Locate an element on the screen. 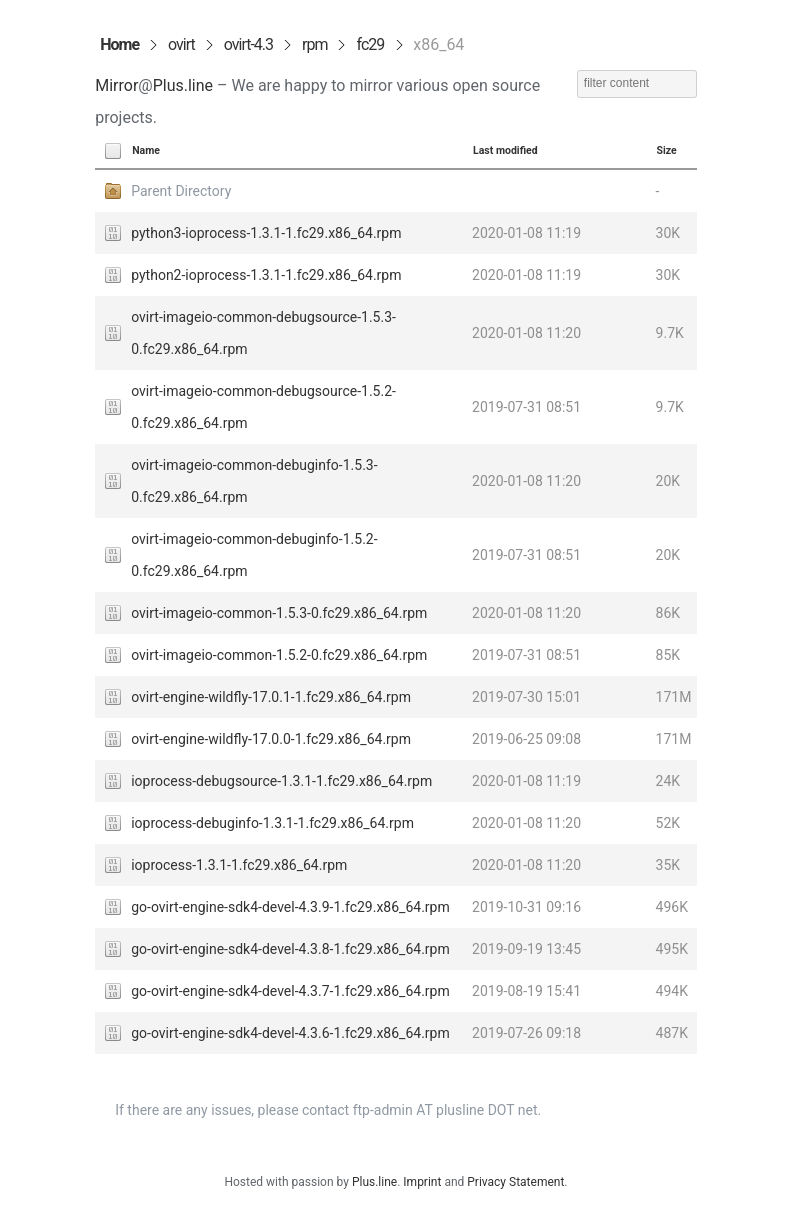  Parent Directory is located at coordinates (181, 191).